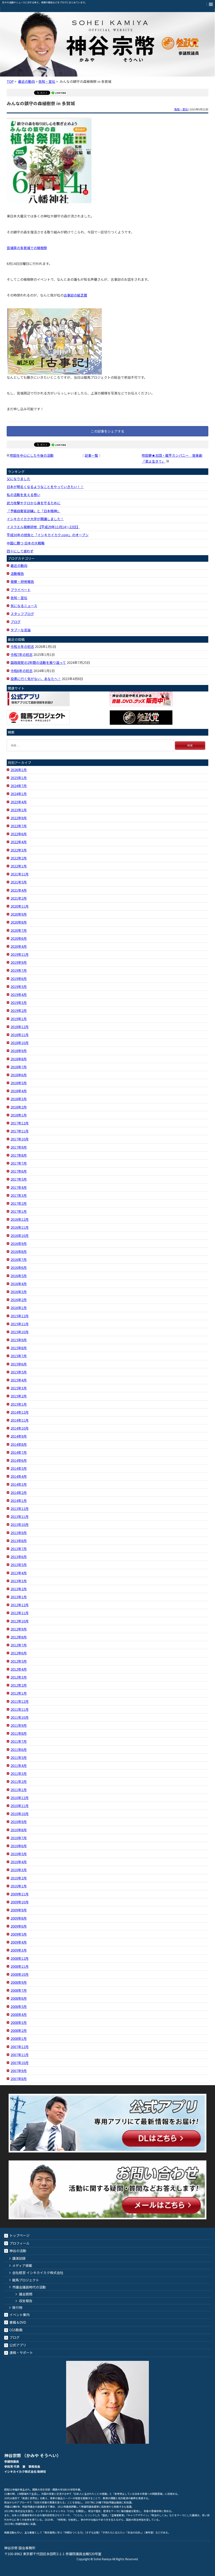 The image size is (215, 2576). What do you see at coordinates (26, 81) in the screenshot?
I see `最近の動向` at bounding box center [26, 81].